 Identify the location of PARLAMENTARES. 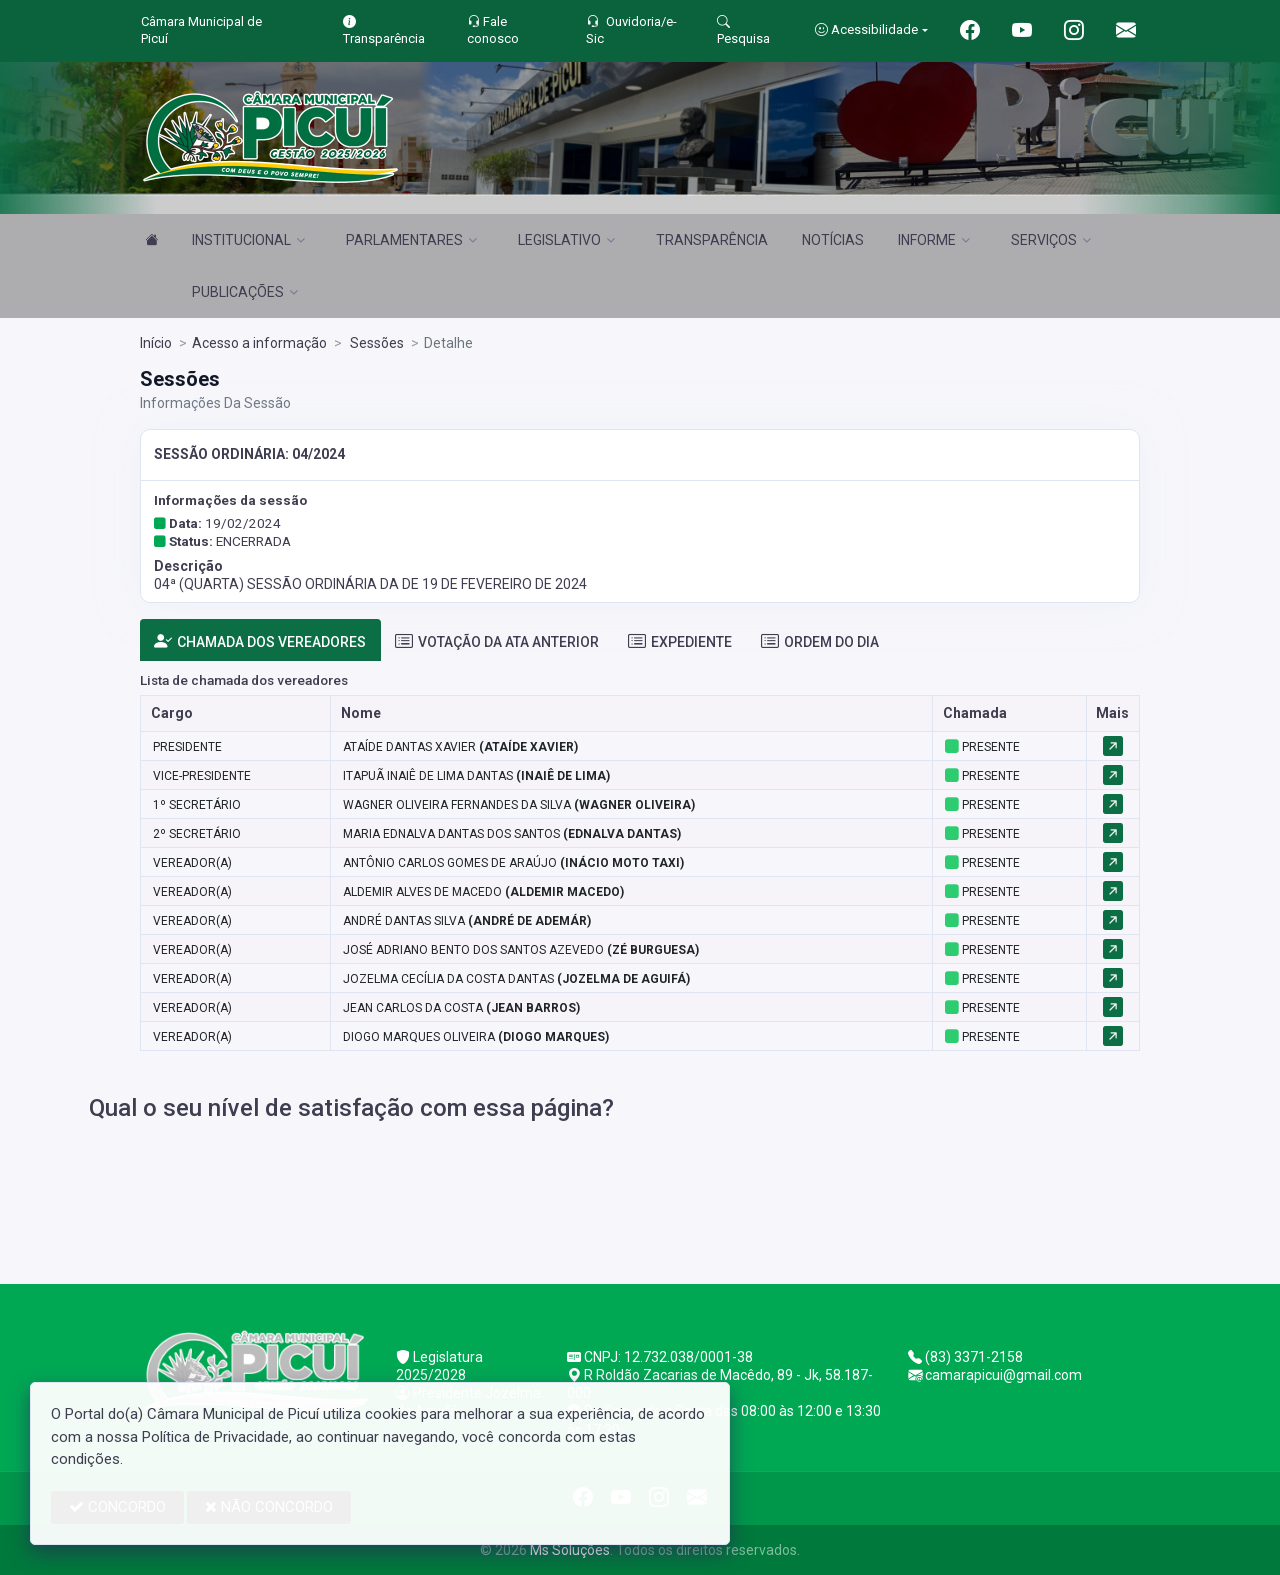
(411, 240).